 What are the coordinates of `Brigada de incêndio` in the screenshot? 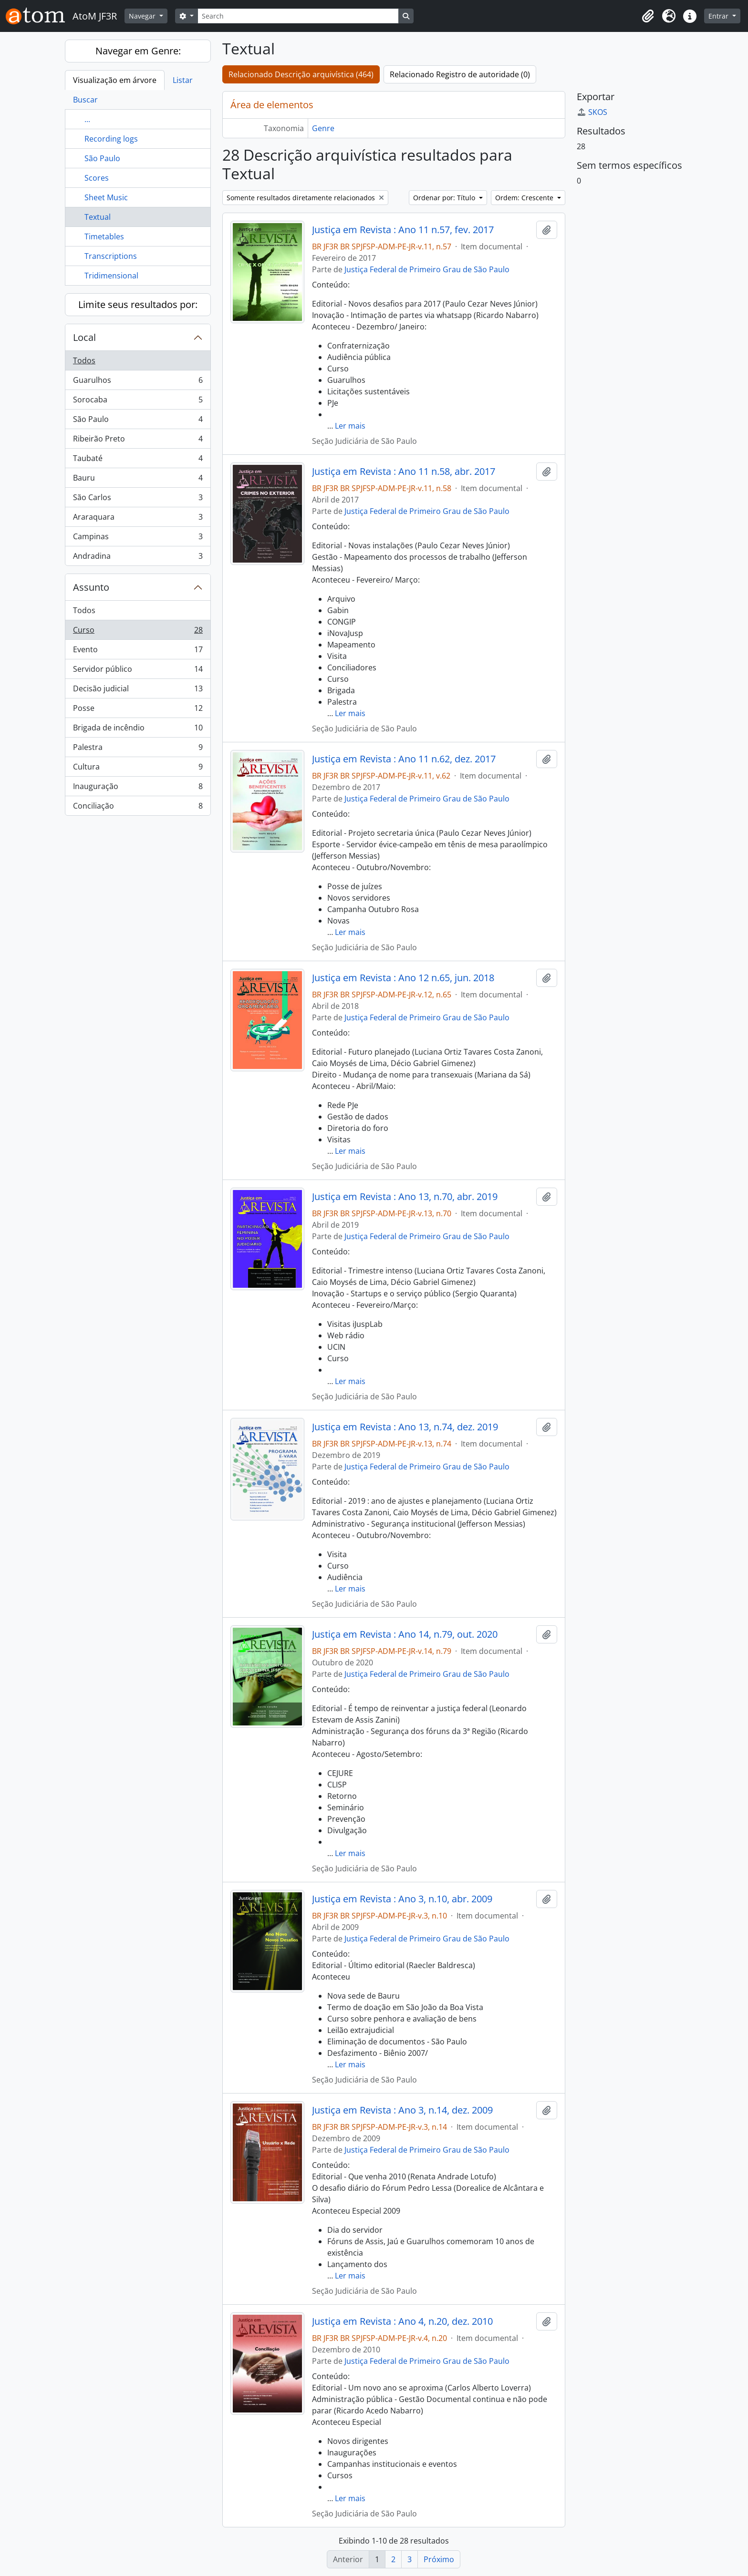 It's located at (138, 730).